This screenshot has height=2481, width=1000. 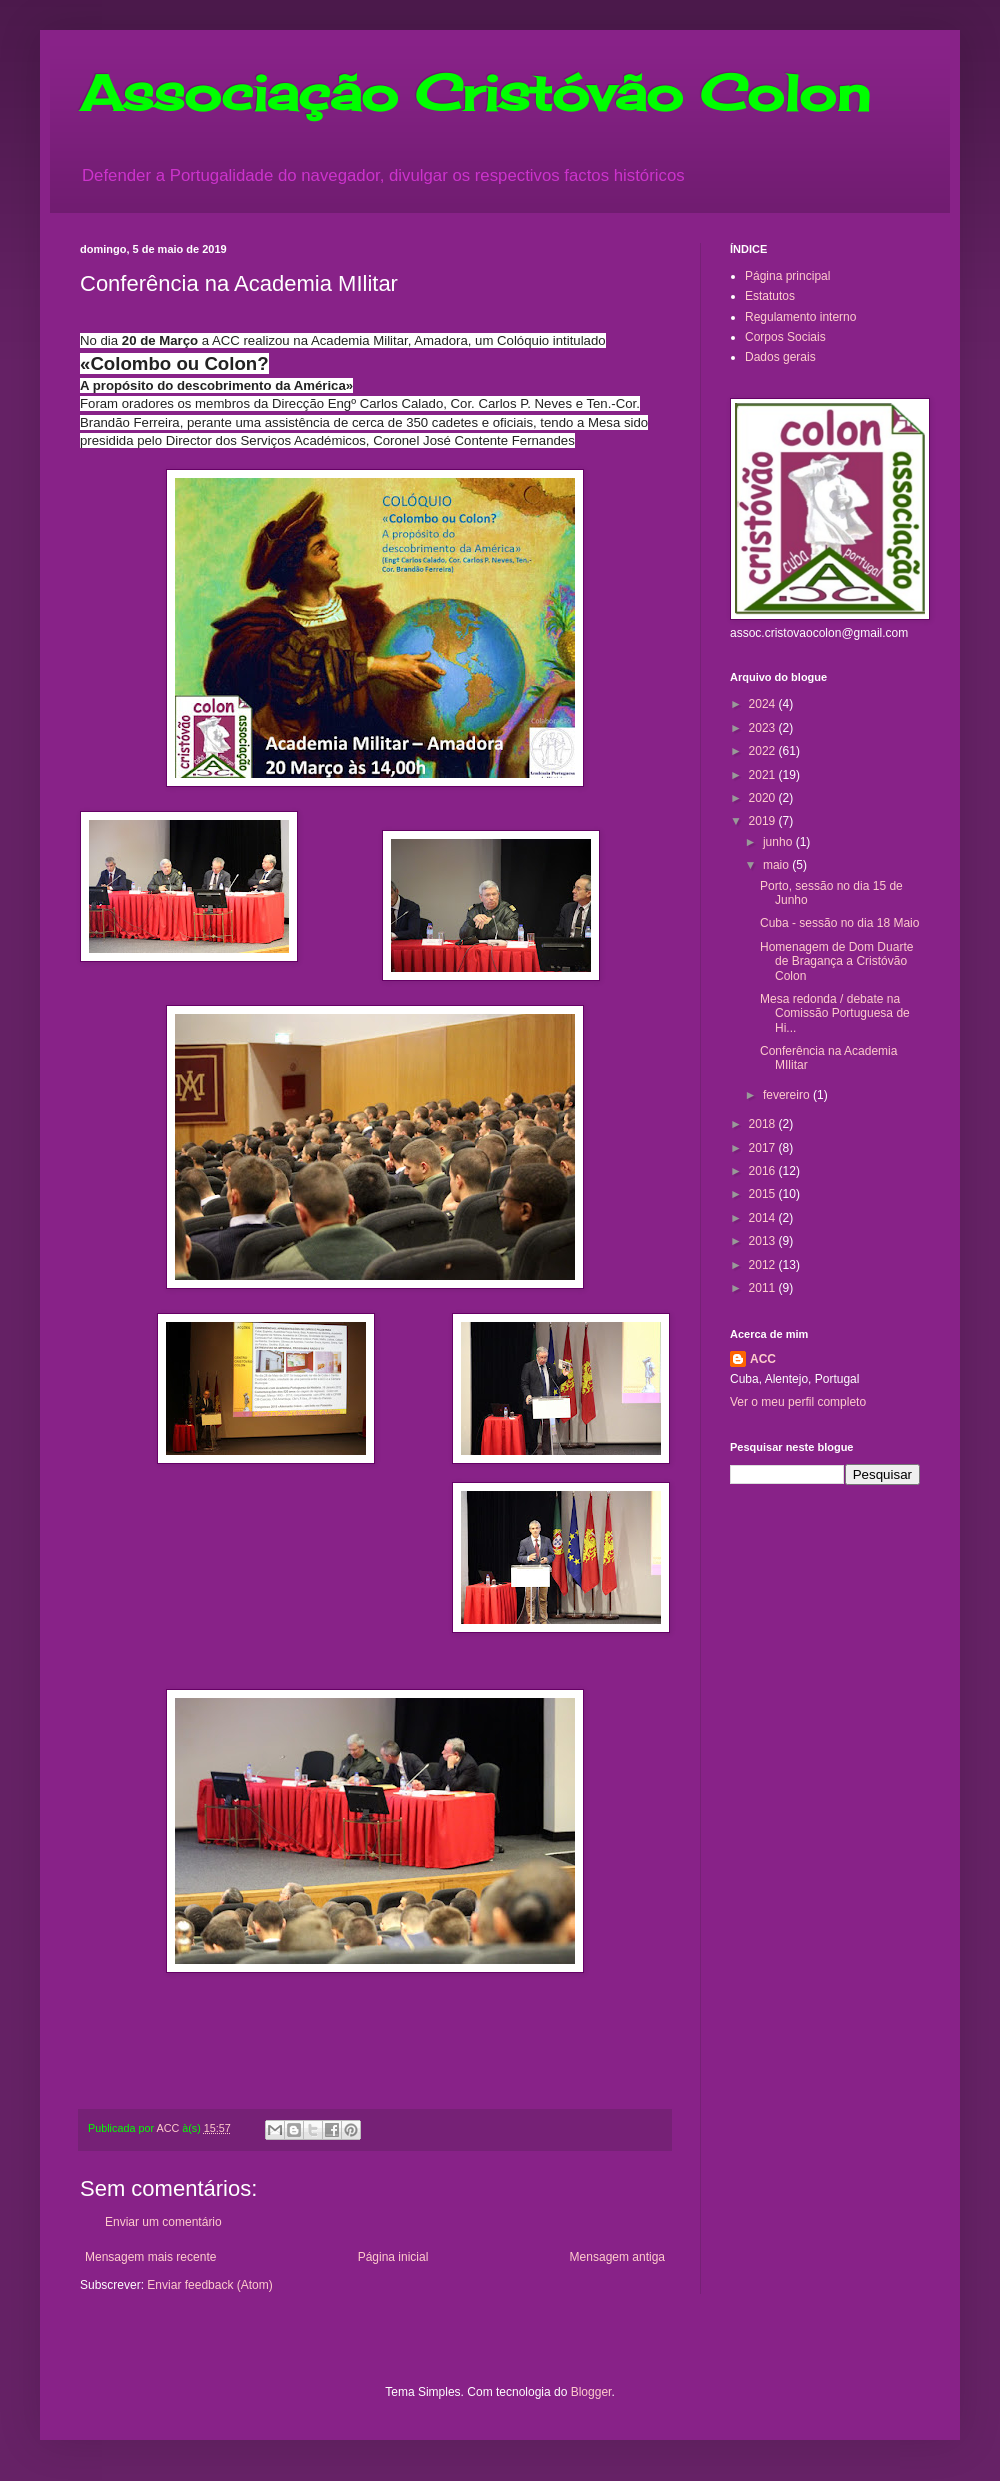 What do you see at coordinates (617, 2257) in the screenshot?
I see `Mensagem antiga` at bounding box center [617, 2257].